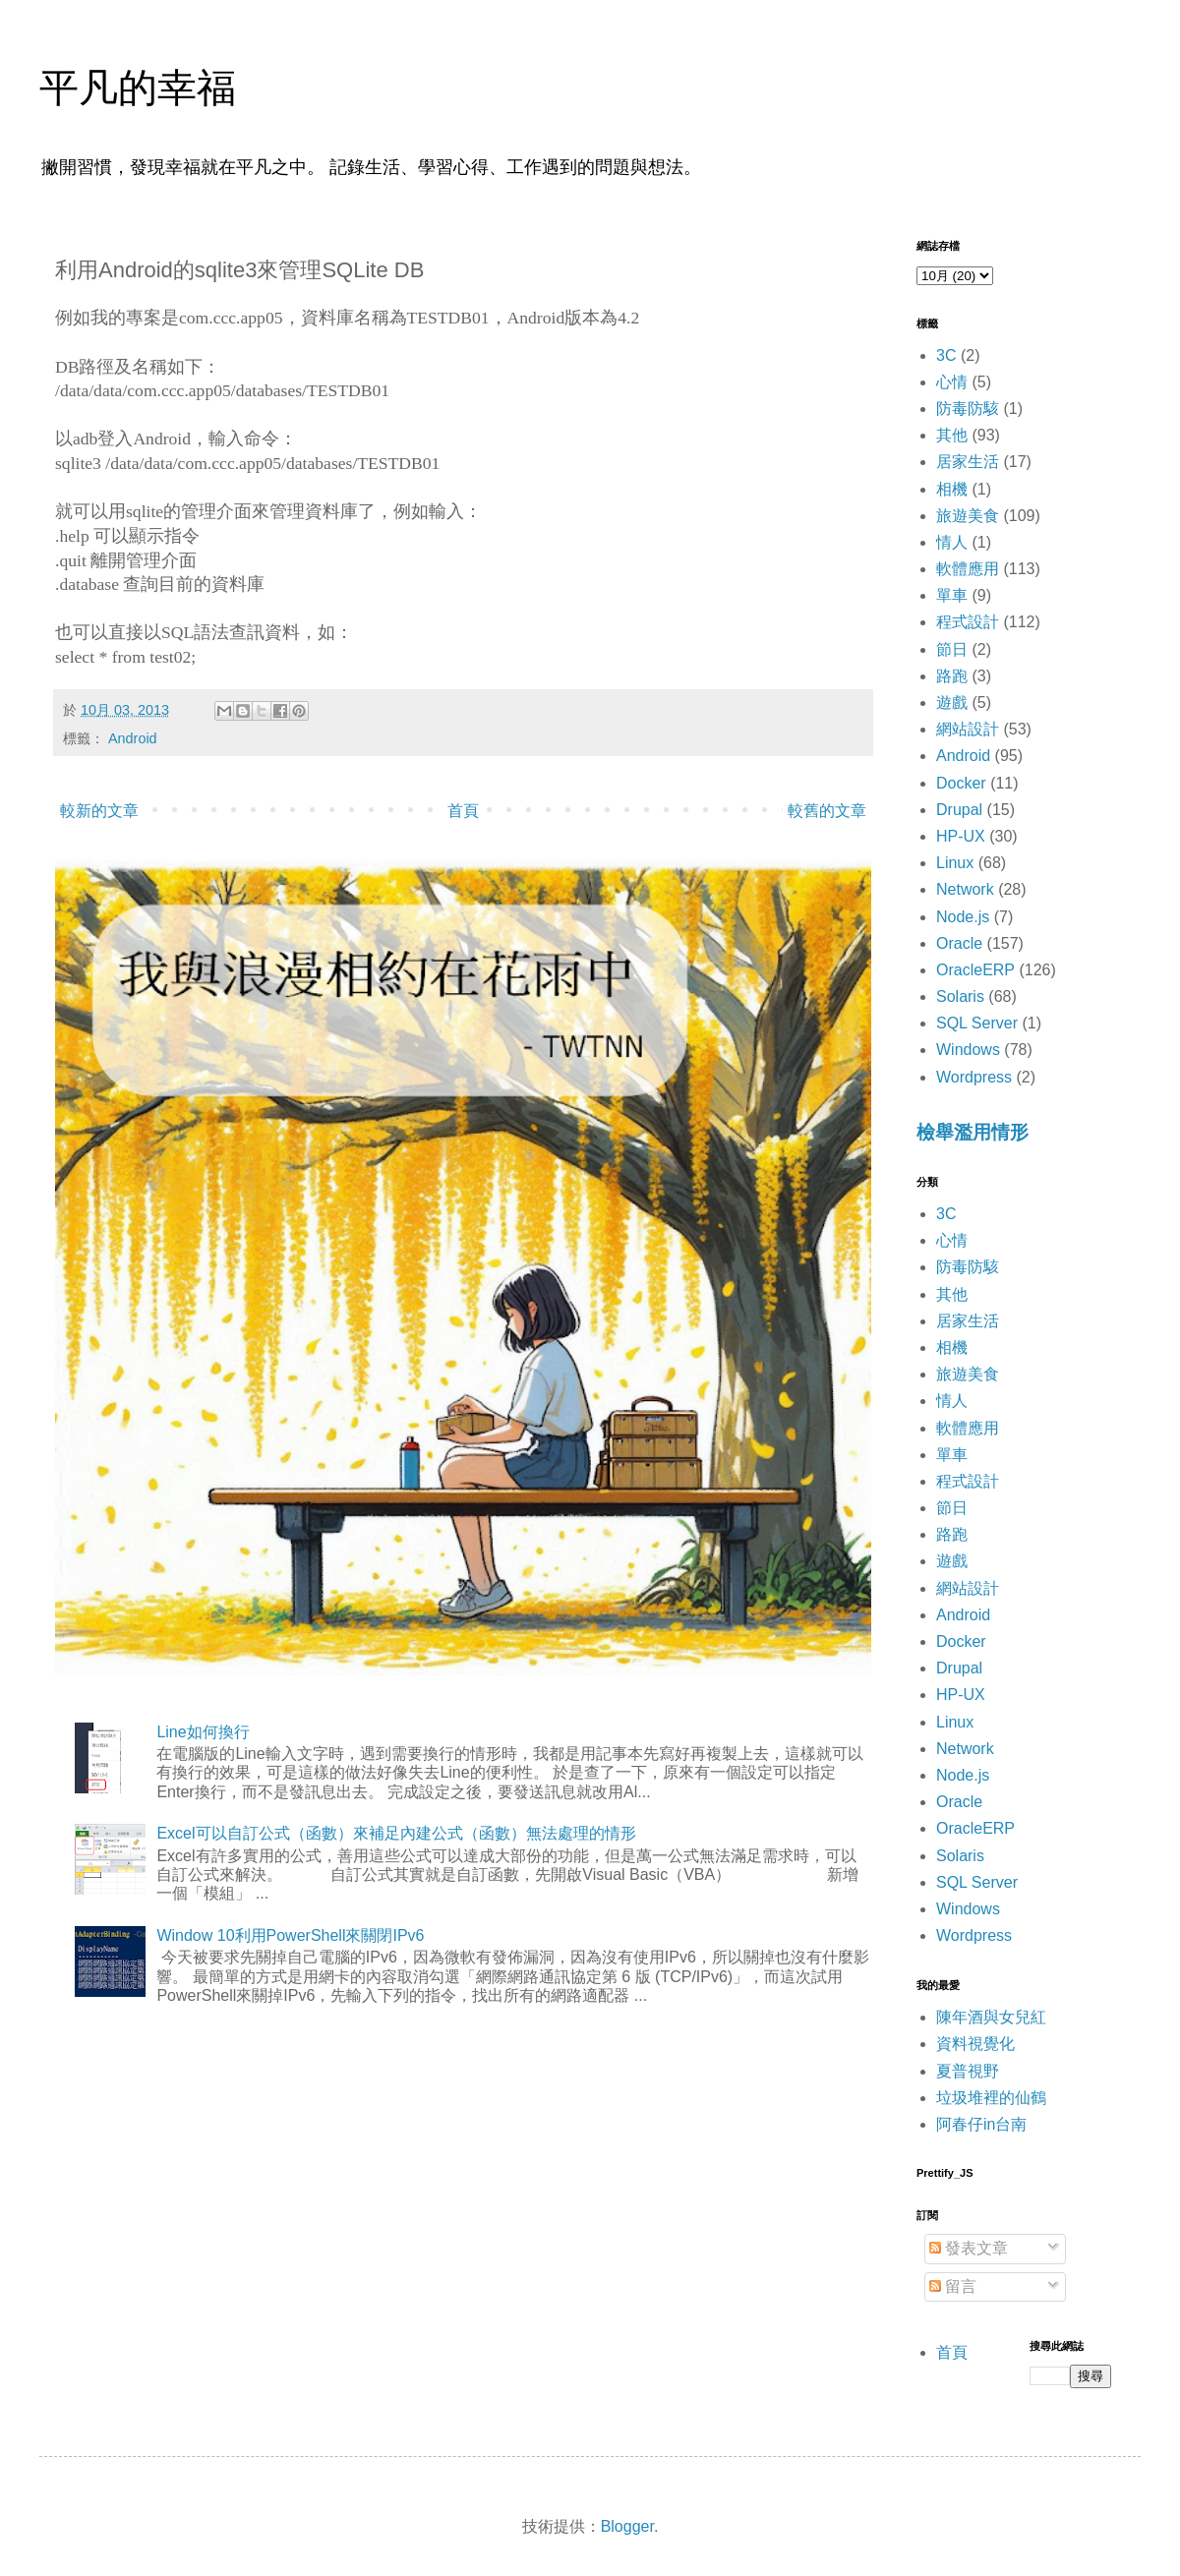 Image resolution: width=1180 pixels, height=2576 pixels. Describe the element at coordinates (991, 2097) in the screenshot. I see `垃圾堆裡的仙鶴` at that location.